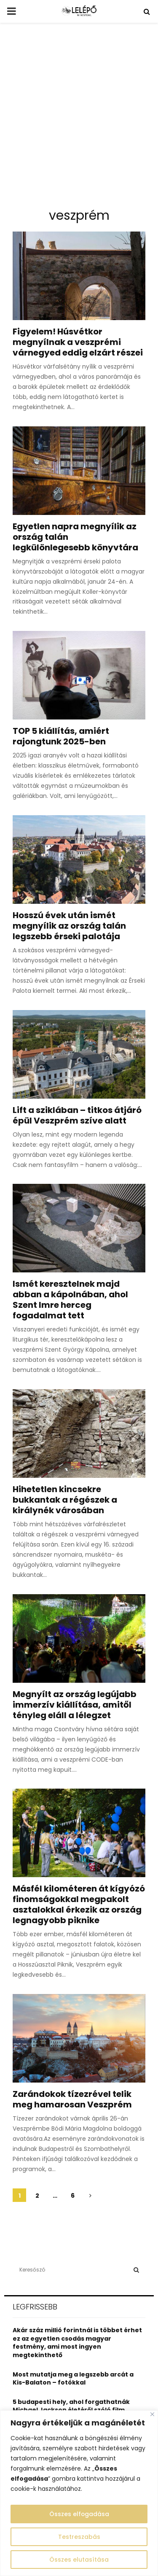 The height and width of the screenshot is (2576, 158). I want to click on Ismét keresztelnek majd abban a kápolnában, ahol Szent Imre herceg fogadalmat tett, so click(70, 1299).